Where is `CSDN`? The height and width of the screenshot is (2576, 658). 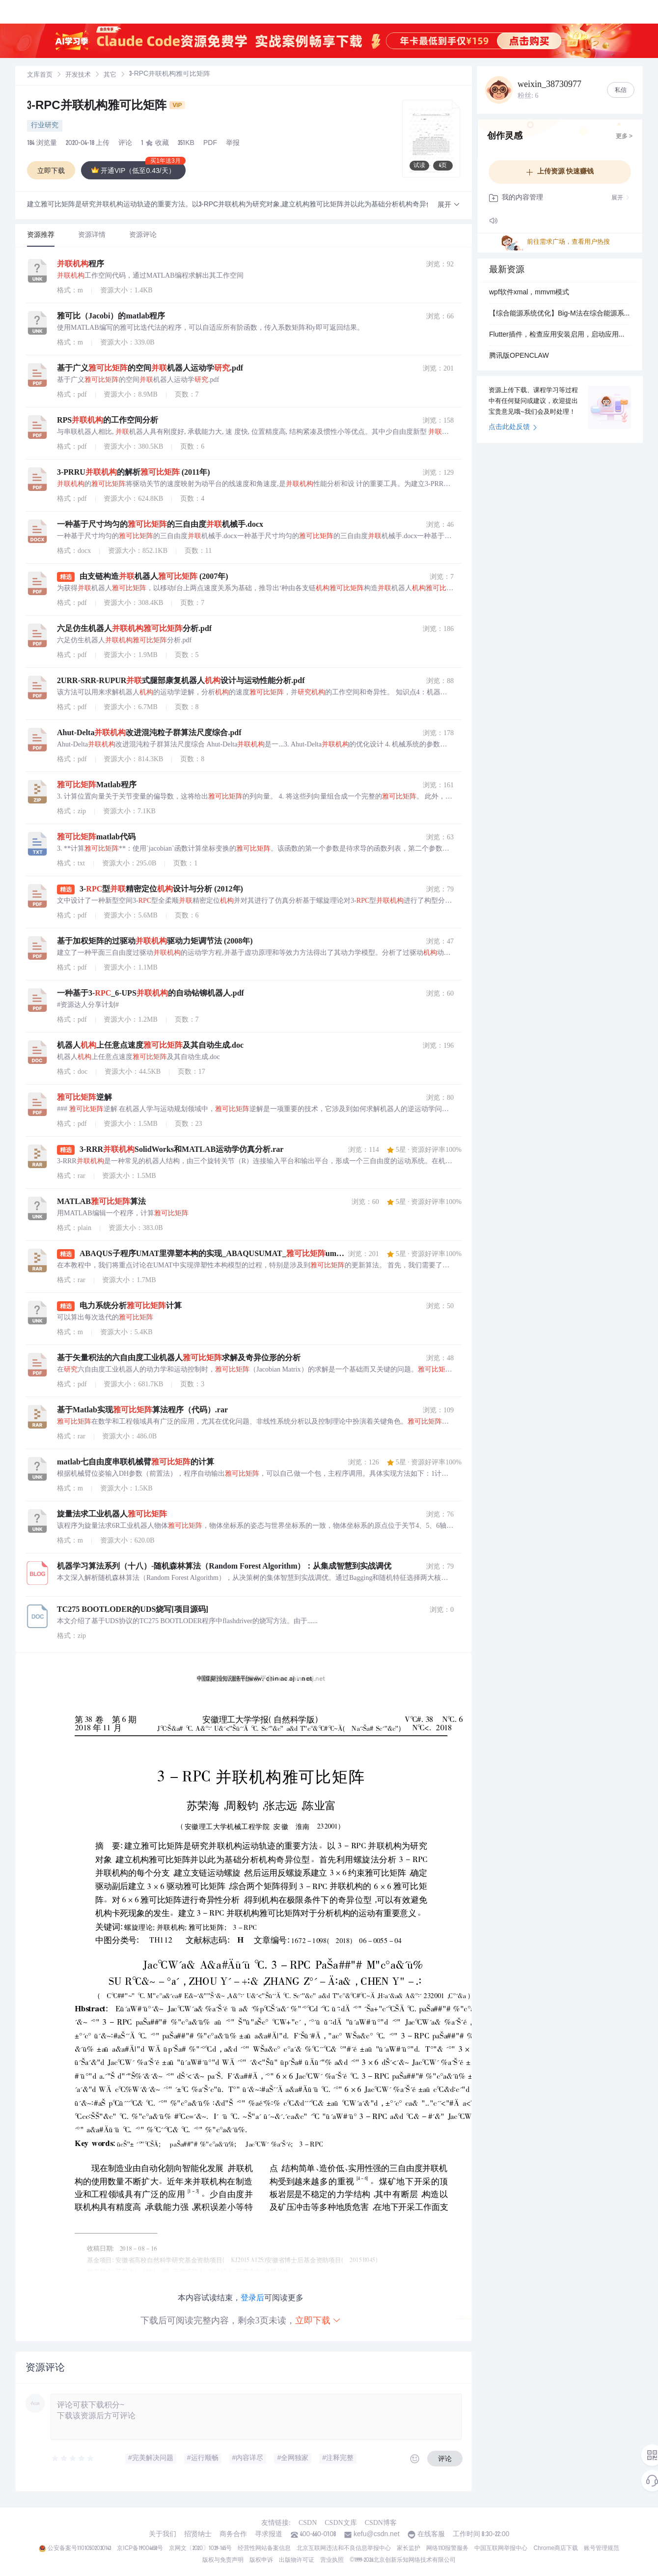 CSDN is located at coordinates (308, 2522).